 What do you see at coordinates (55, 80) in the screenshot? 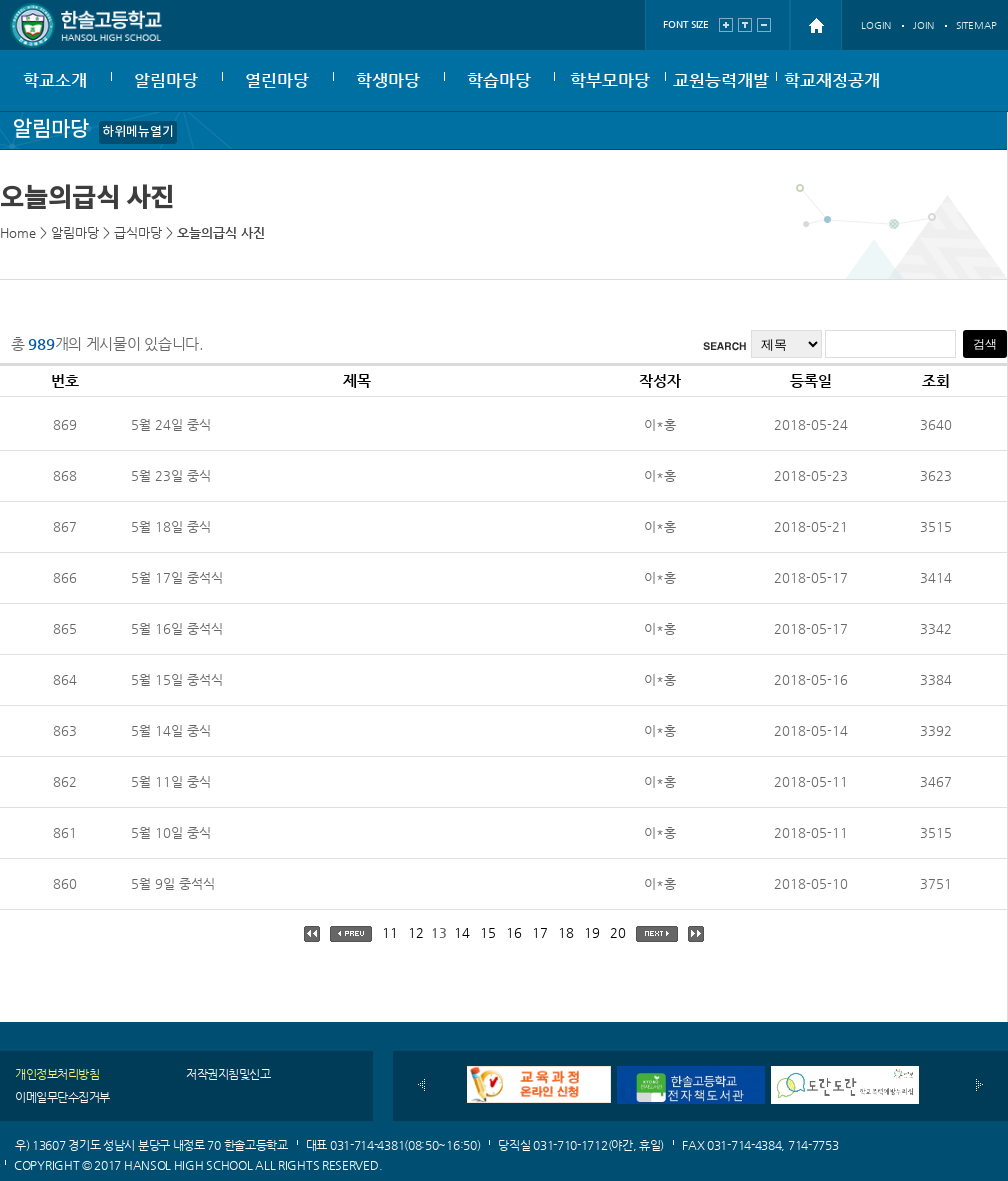
I see `학교소개` at bounding box center [55, 80].